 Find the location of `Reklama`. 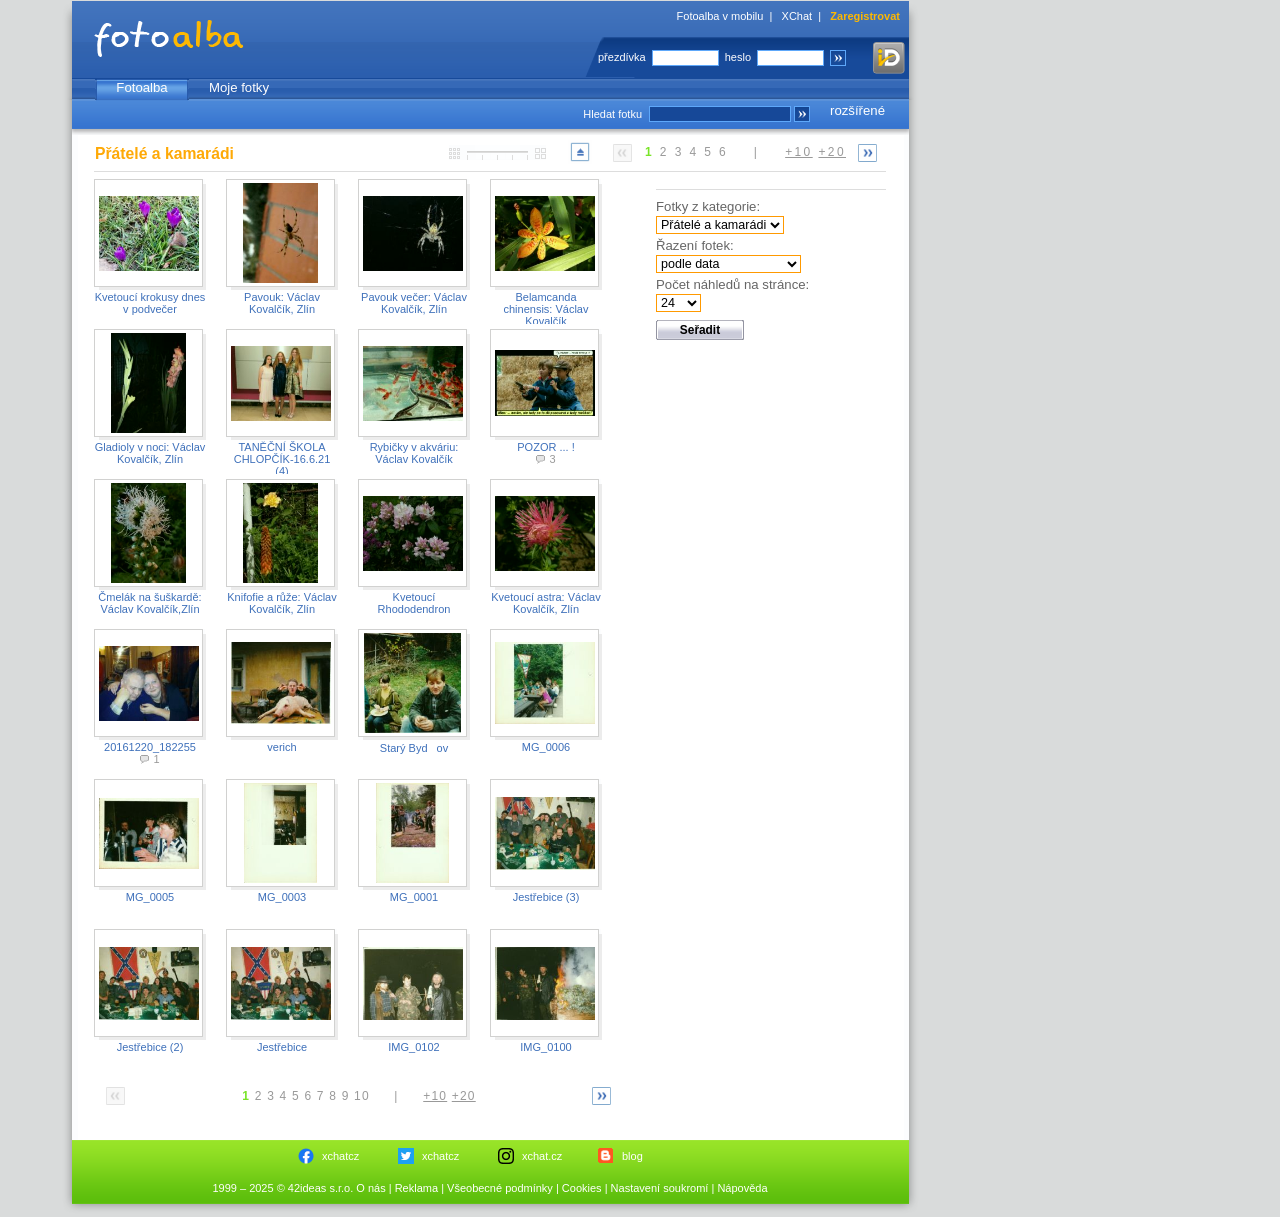

Reklama is located at coordinates (416, 1188).